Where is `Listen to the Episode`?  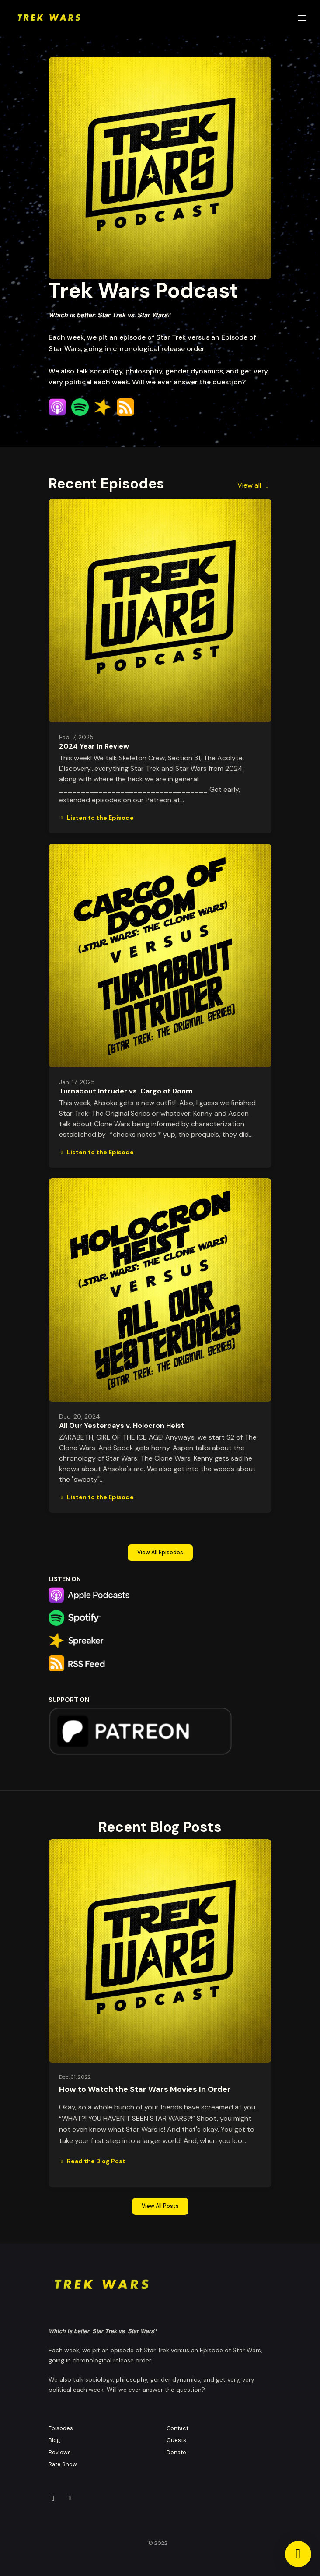
Listen to the Episode is located at coordinates (96, 818).